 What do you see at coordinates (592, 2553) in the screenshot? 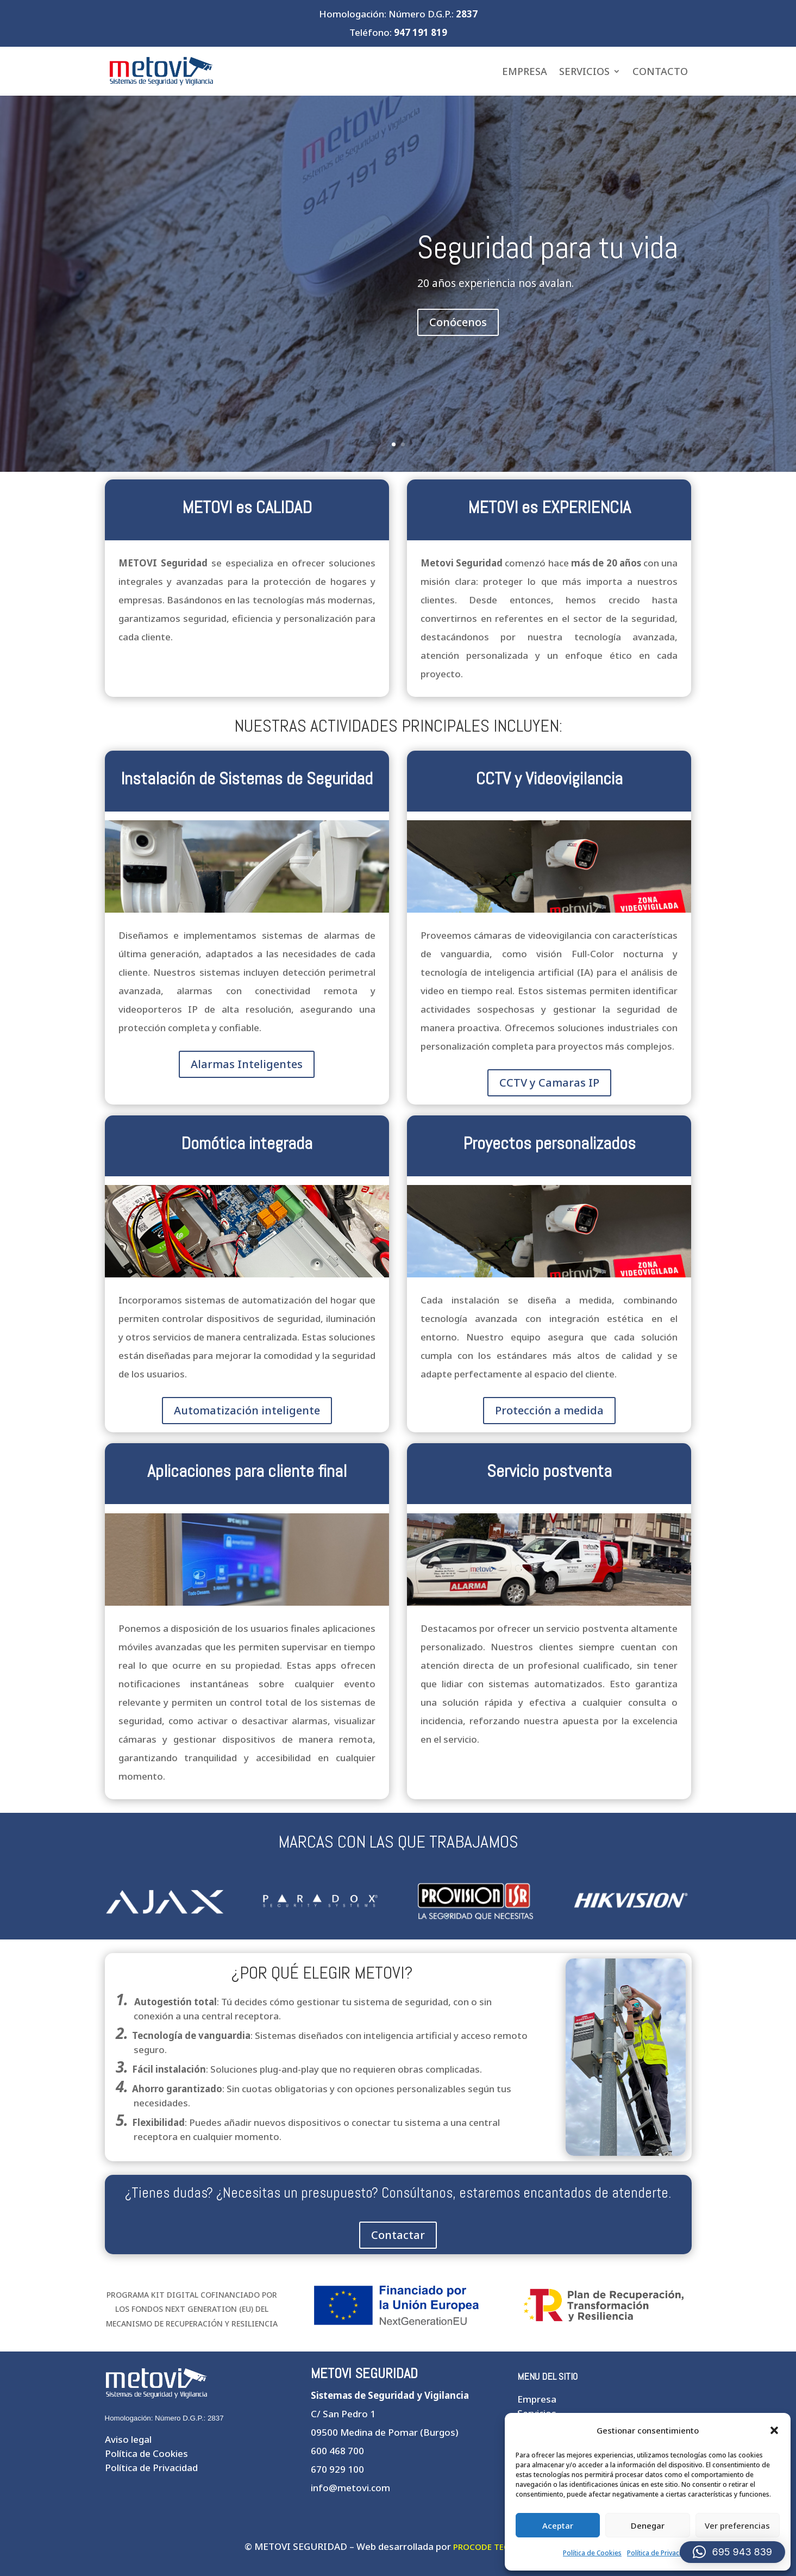
I see `Política de Cookies` at bounding box center [592, 2553].